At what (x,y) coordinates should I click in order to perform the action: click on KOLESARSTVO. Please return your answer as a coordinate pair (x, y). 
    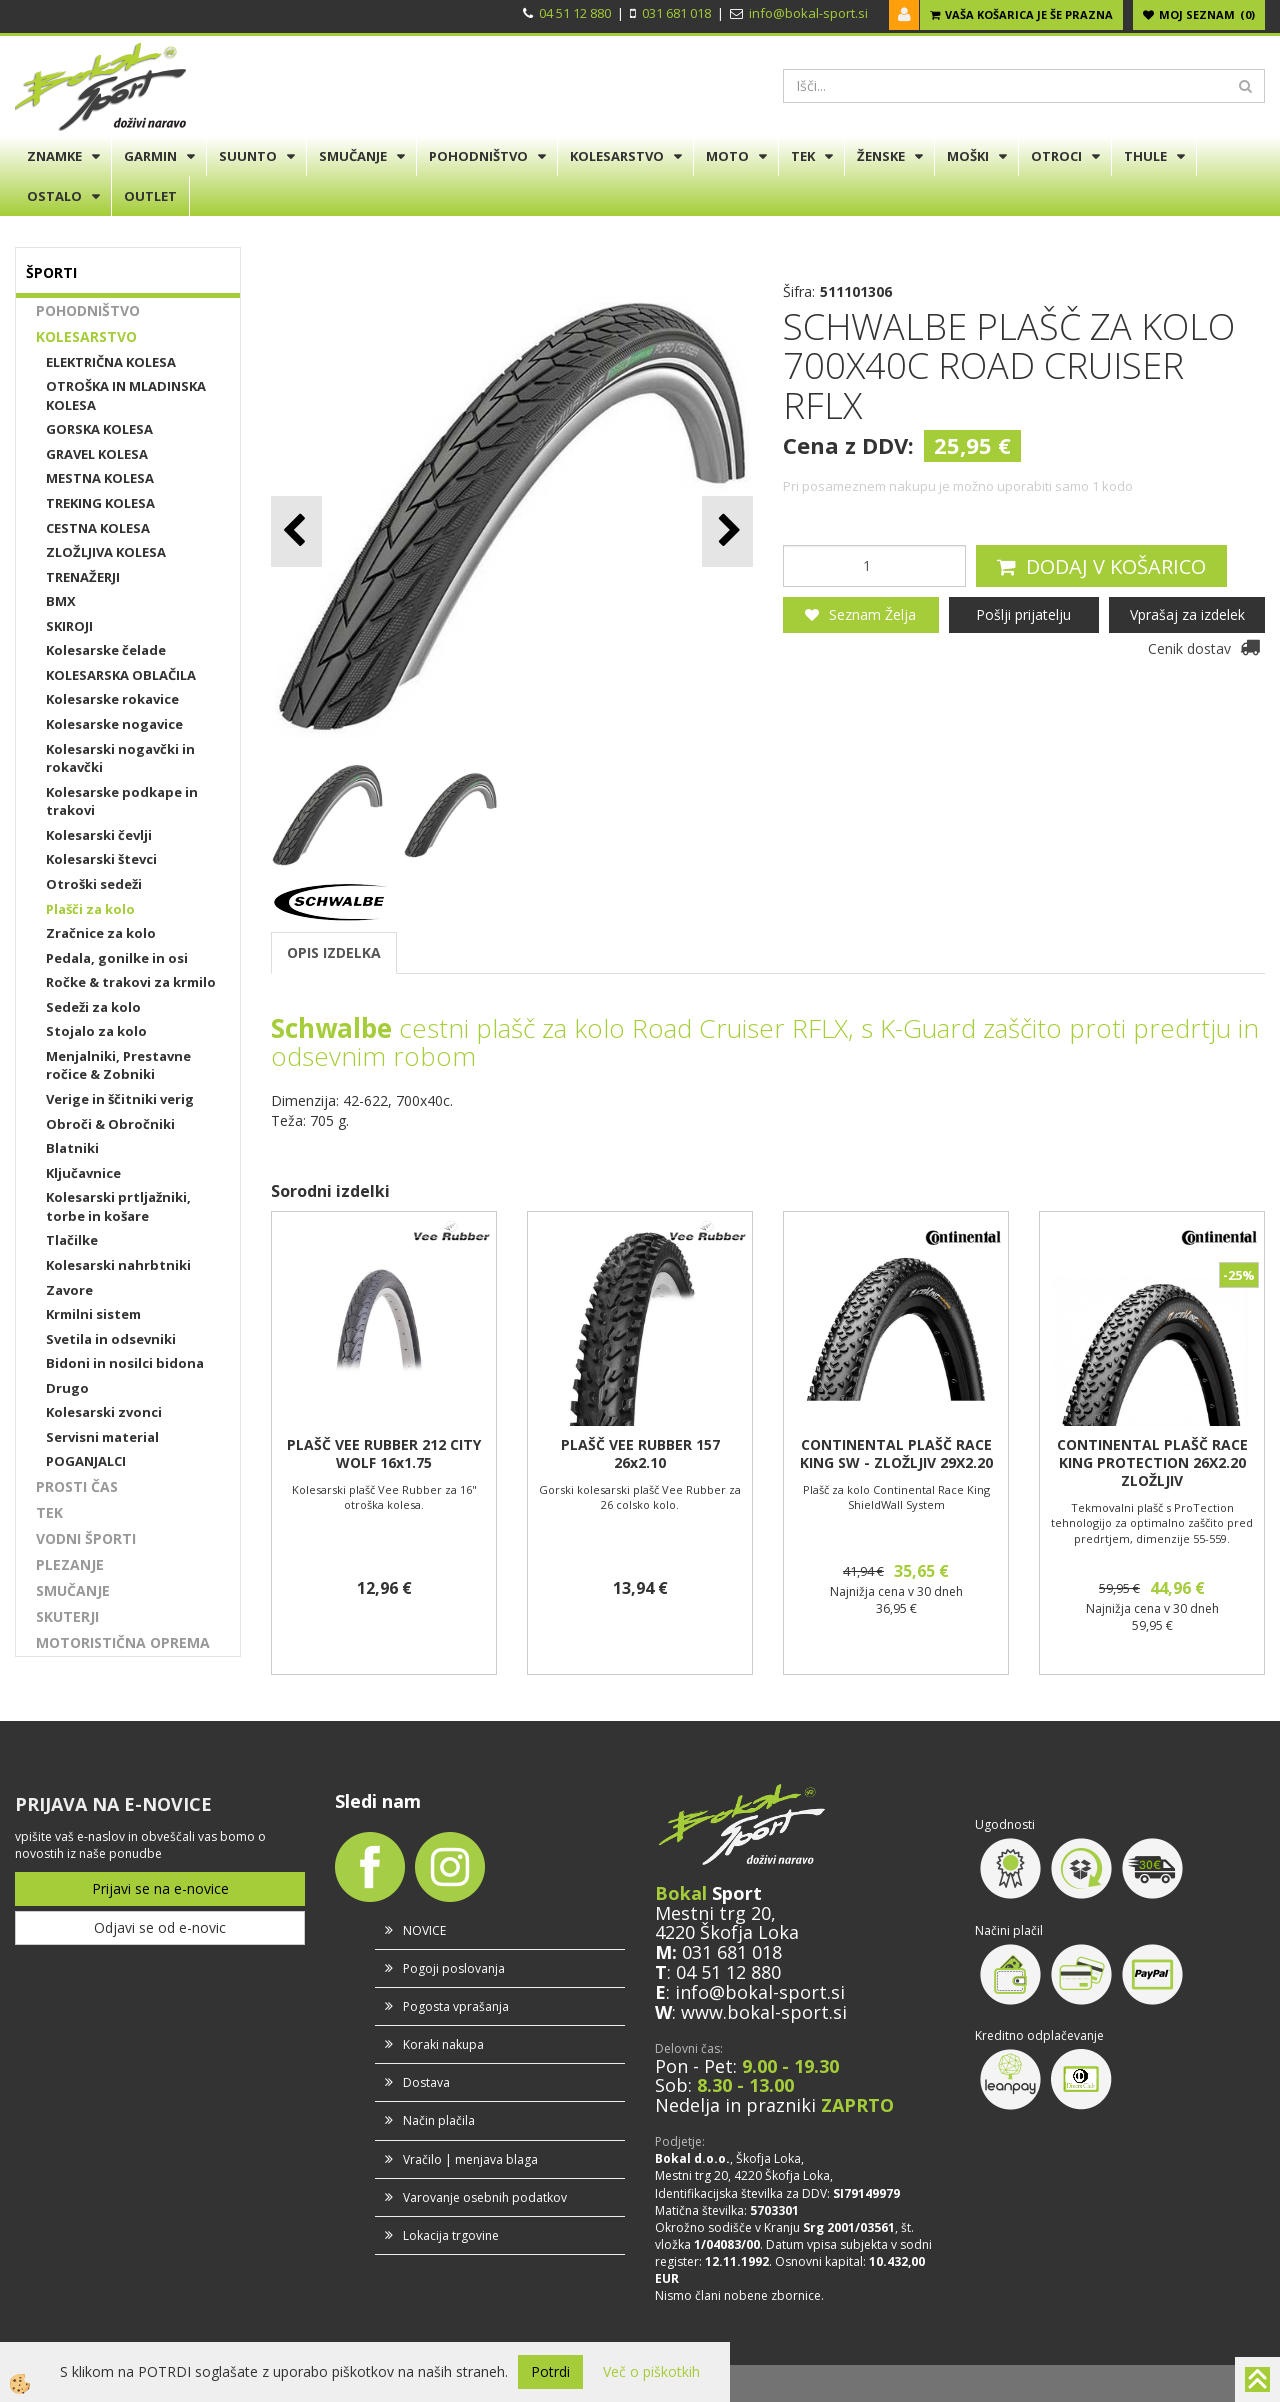
    Looking at the image, I should click on (617, 156).